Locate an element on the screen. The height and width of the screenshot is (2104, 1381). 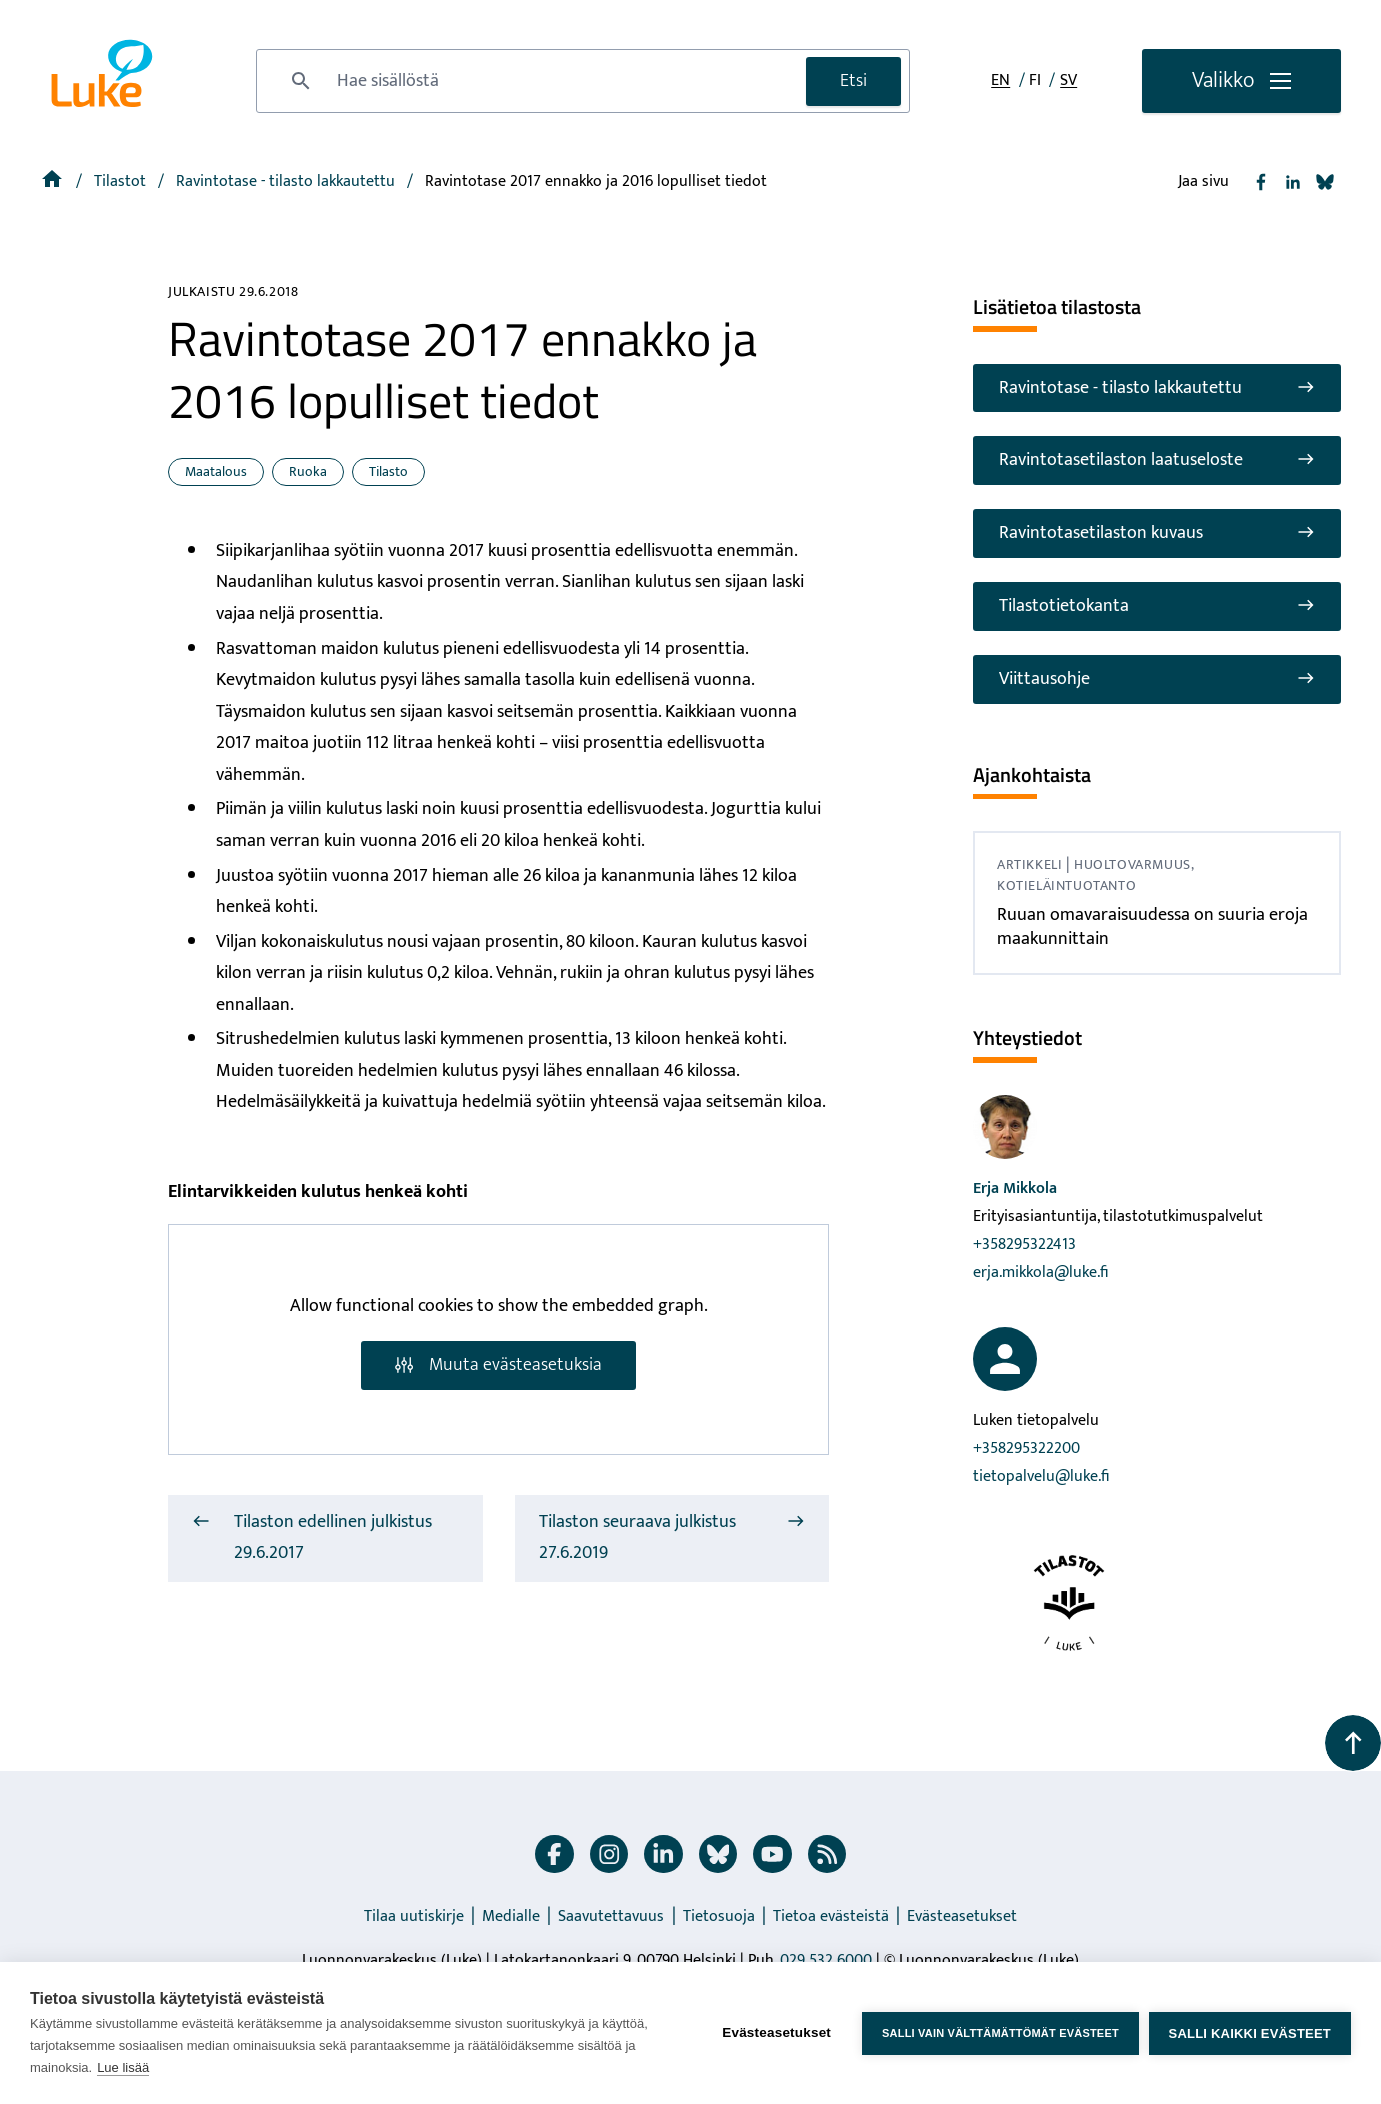
Lue lisää is located at coordinates (123, 2067).